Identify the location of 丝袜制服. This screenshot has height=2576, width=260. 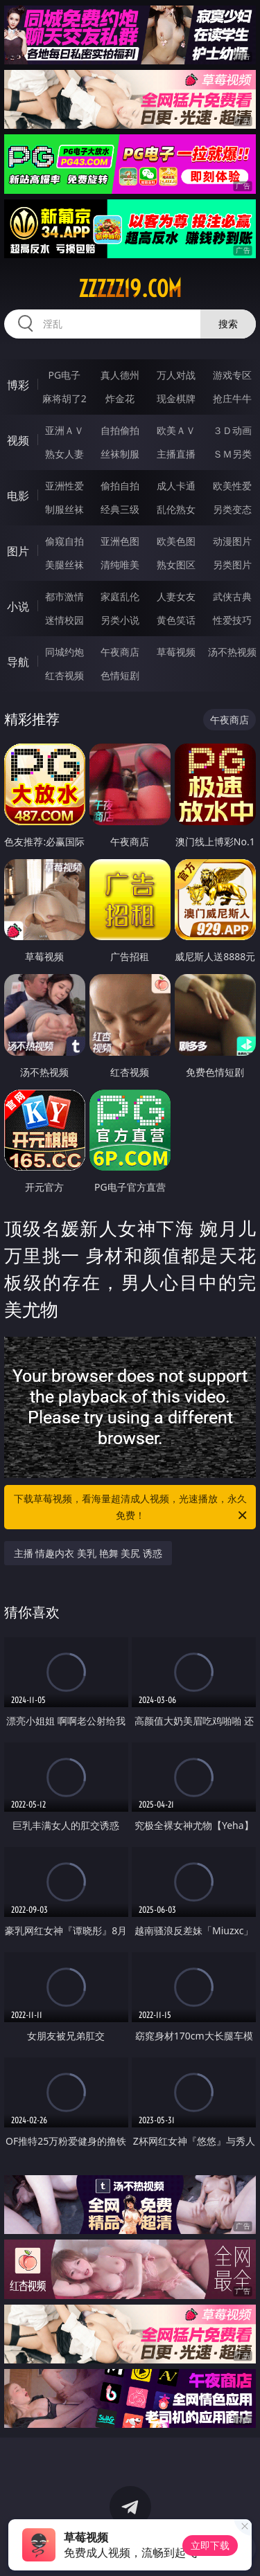
(120, 453).